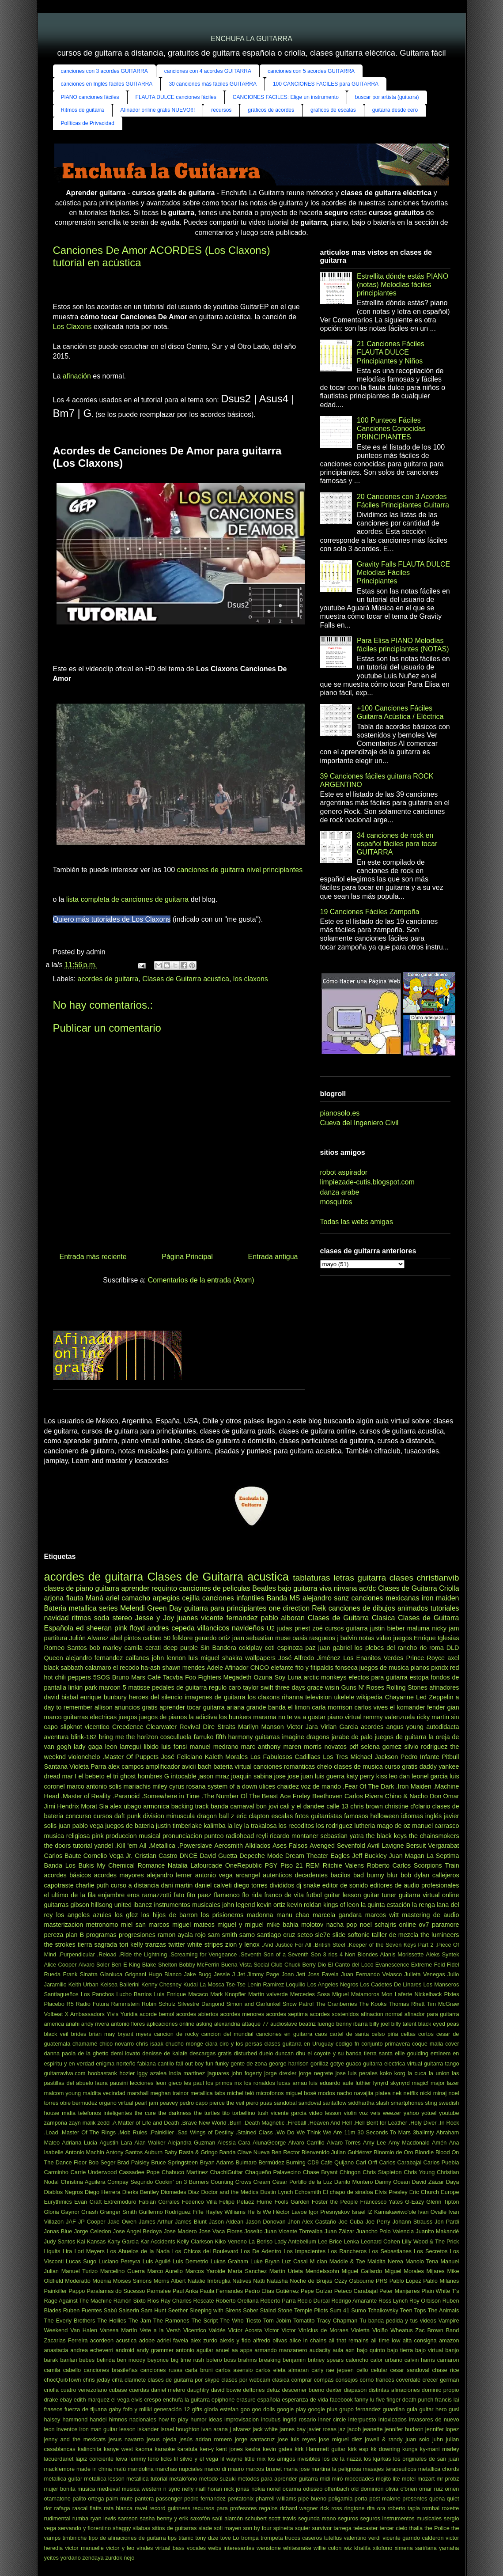  Describe the element at coordinates (420, 1667) in the screenshot. I see `pianos` at that location.